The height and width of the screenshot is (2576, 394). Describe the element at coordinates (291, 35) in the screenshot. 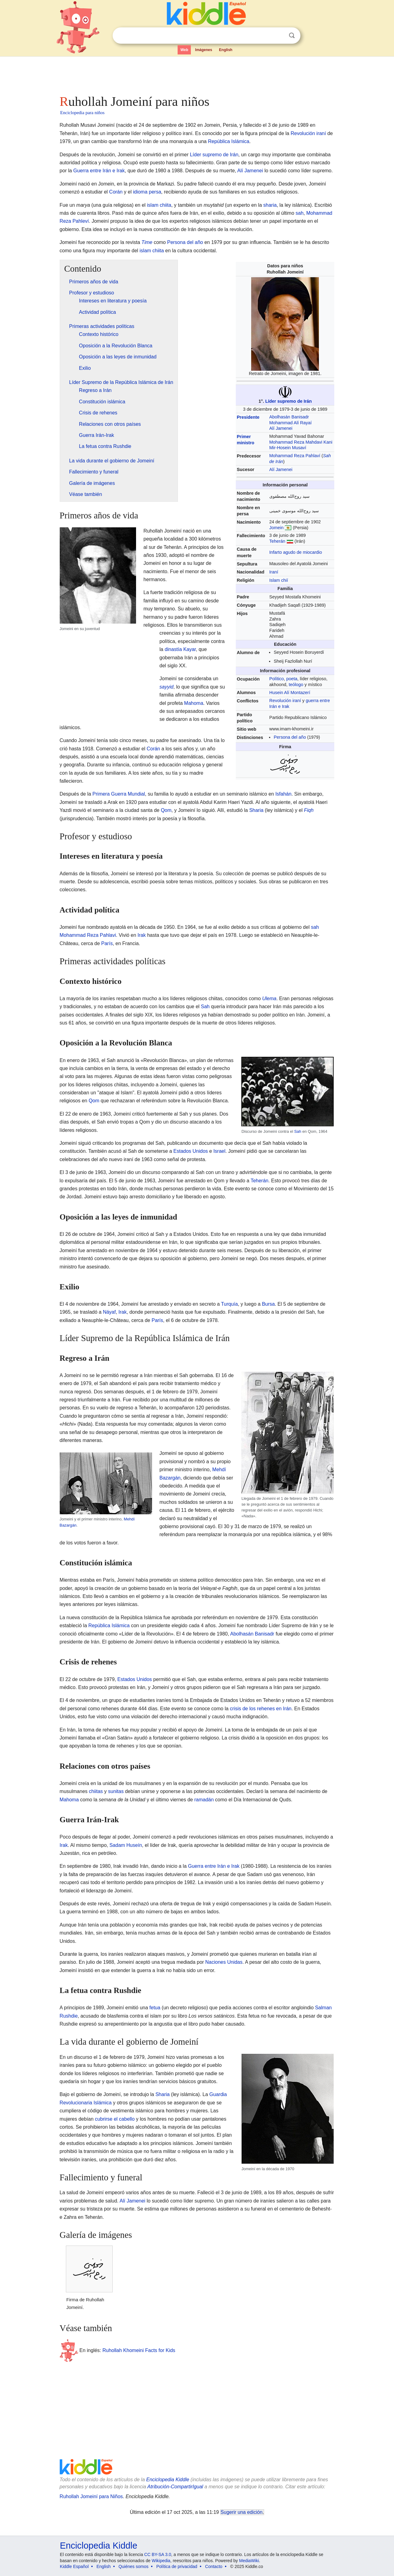

I see `Buscar` at that location.